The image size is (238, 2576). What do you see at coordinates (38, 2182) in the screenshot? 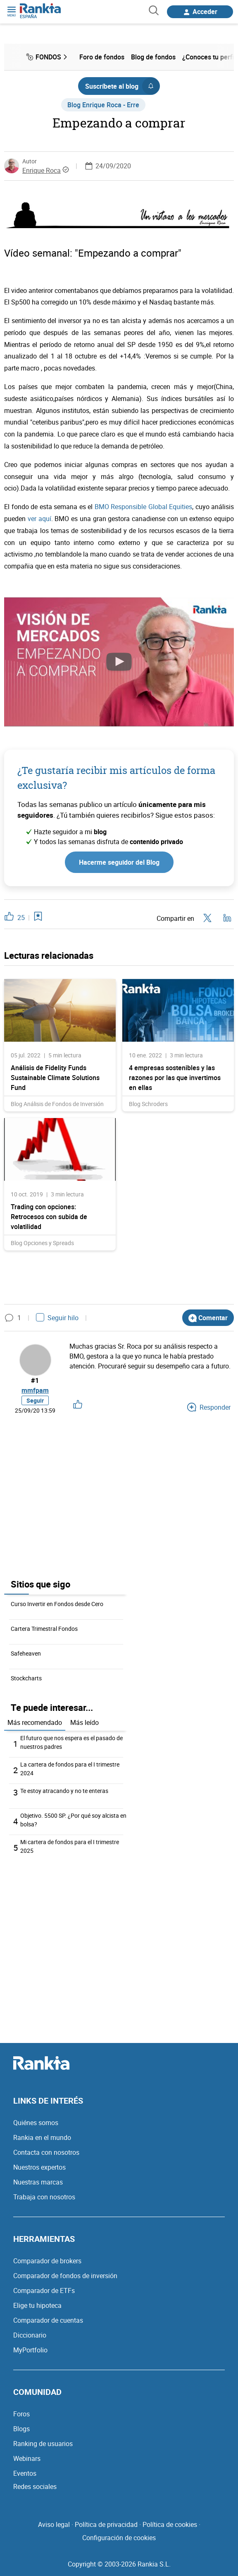
I see `Nuestras marcas` at bounding box center [38, 2182].